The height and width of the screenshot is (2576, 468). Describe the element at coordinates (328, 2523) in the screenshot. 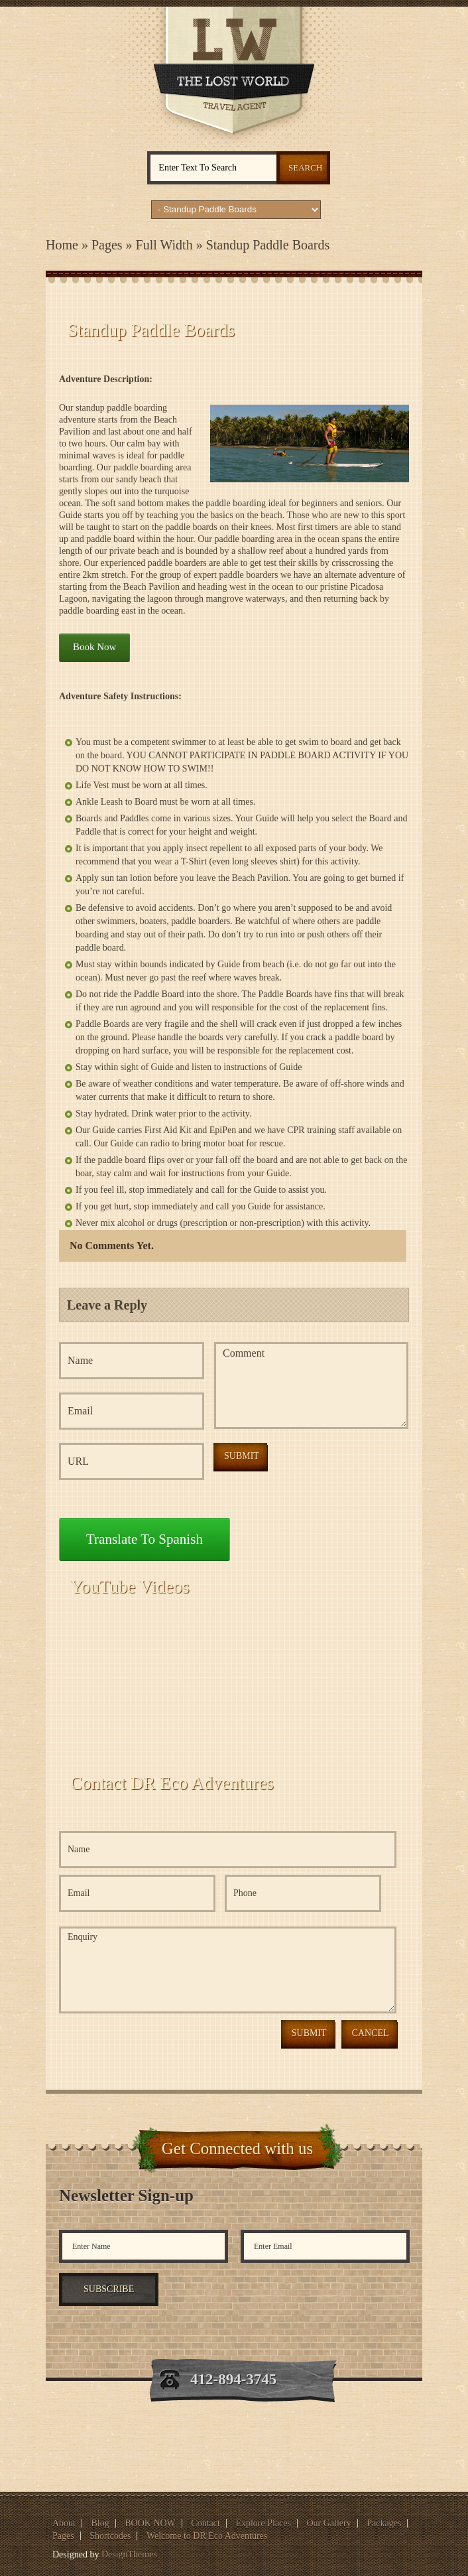

I see `Our Gallery` at that location.